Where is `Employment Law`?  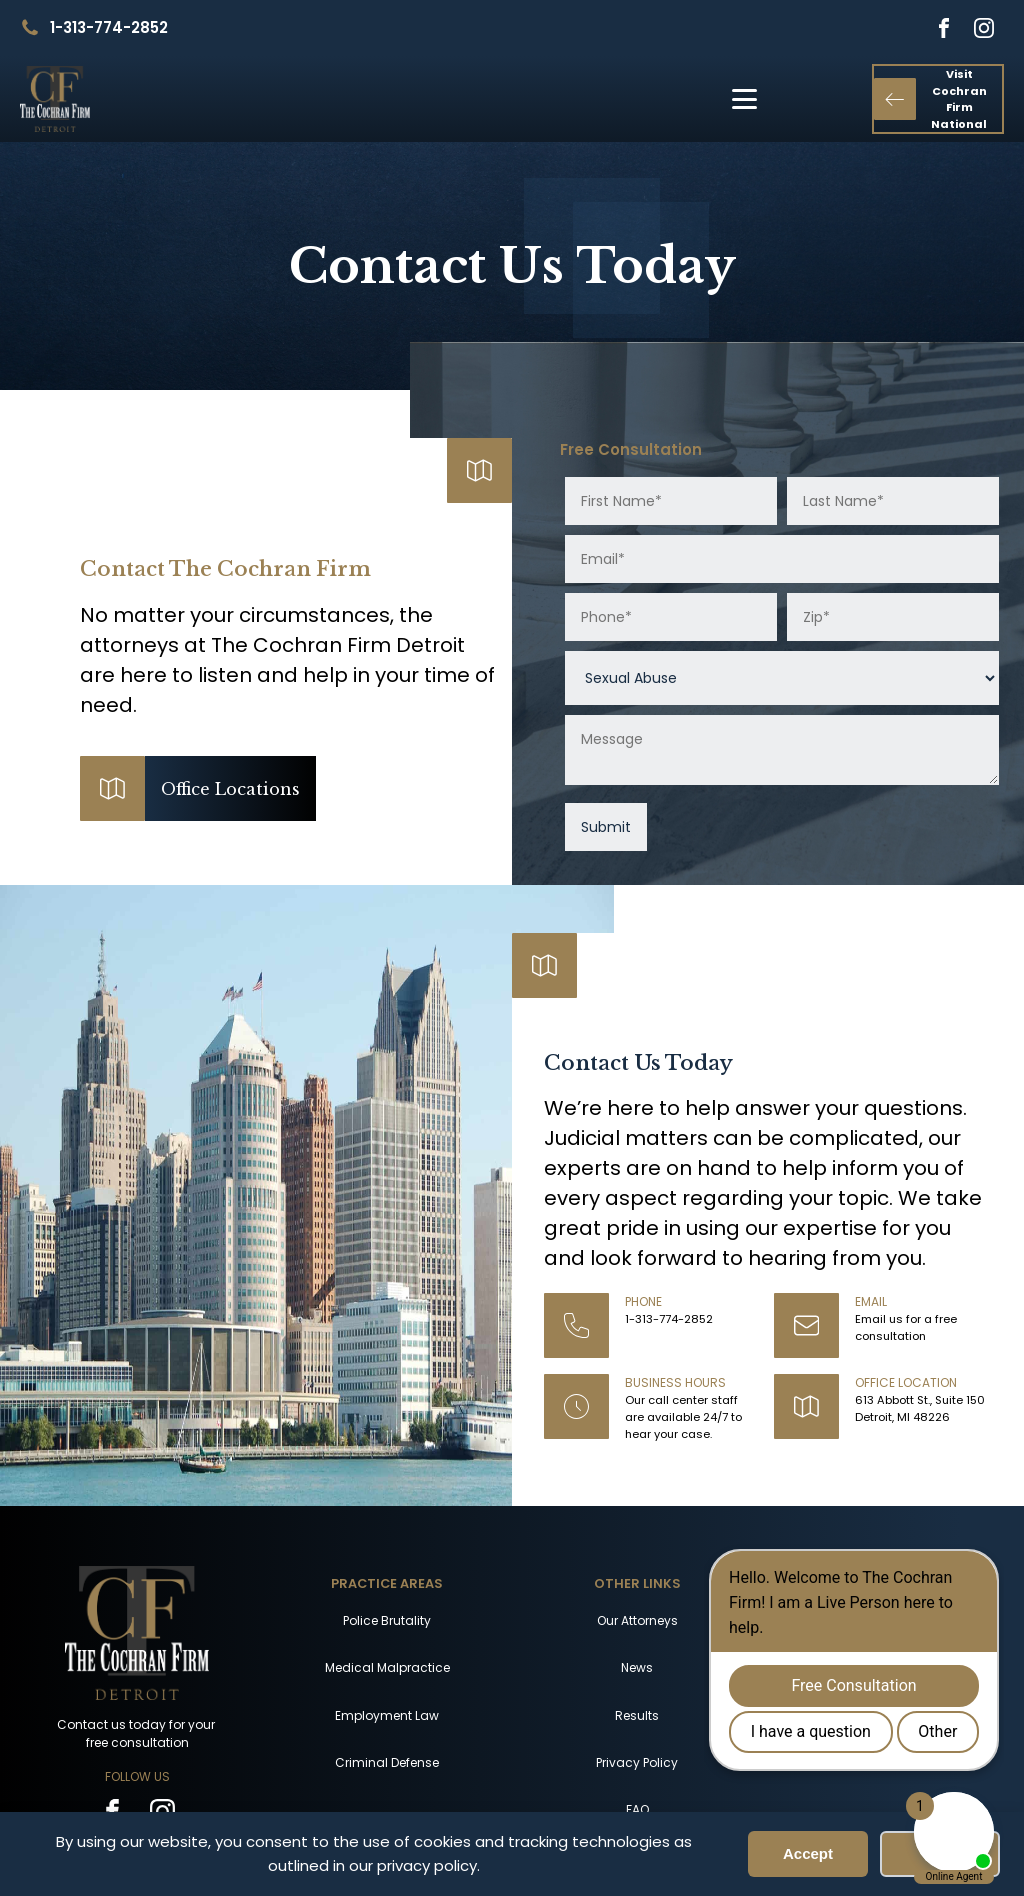 Employment Law is located at coordinates (387, 1715).